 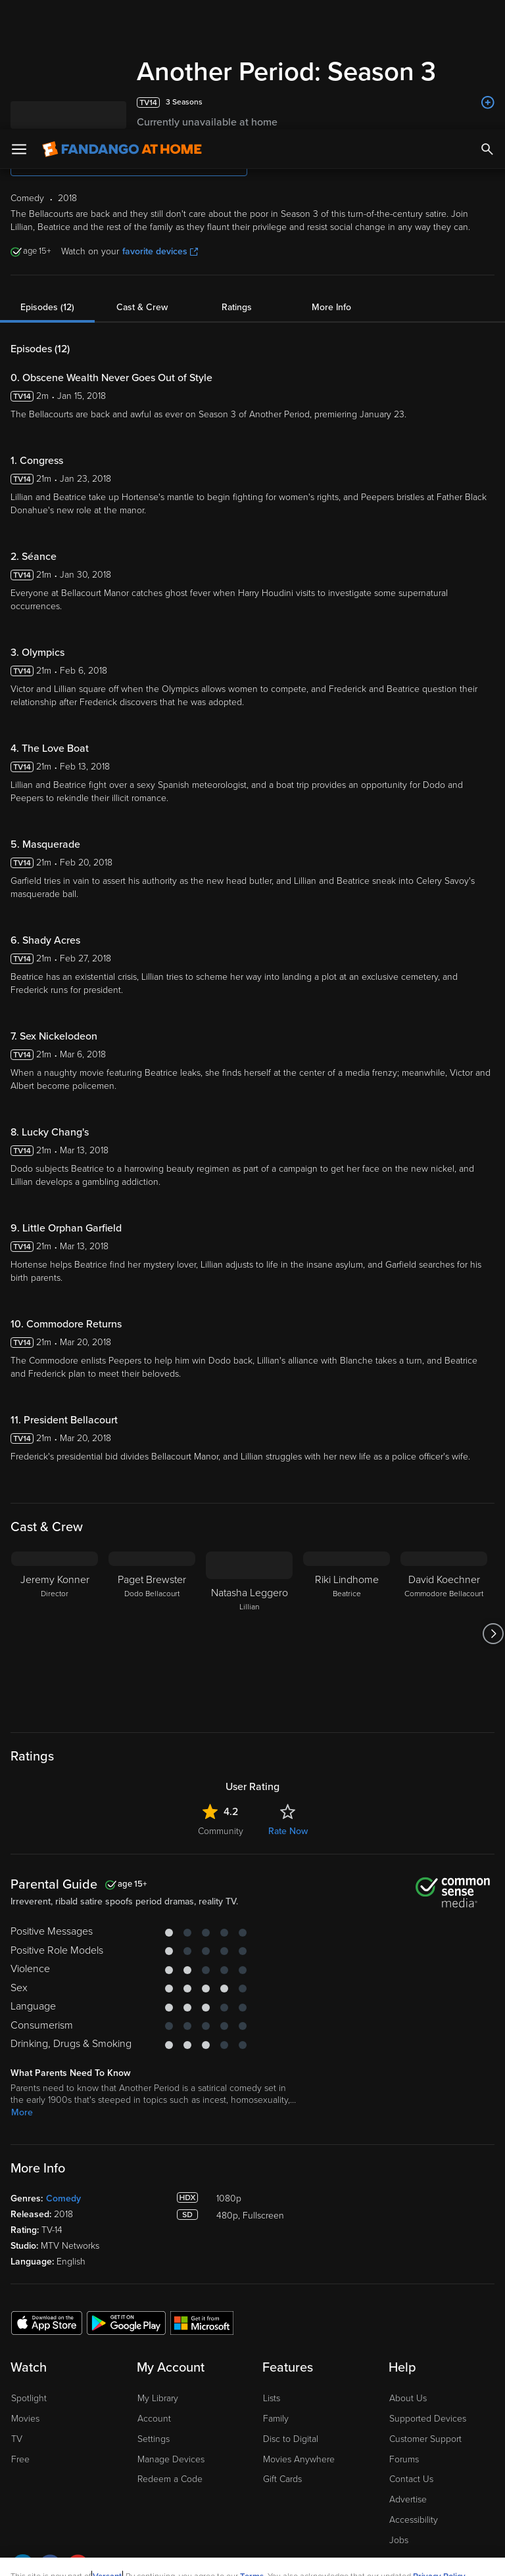 I want to click on Comedy, so click(x=63, y=2198).